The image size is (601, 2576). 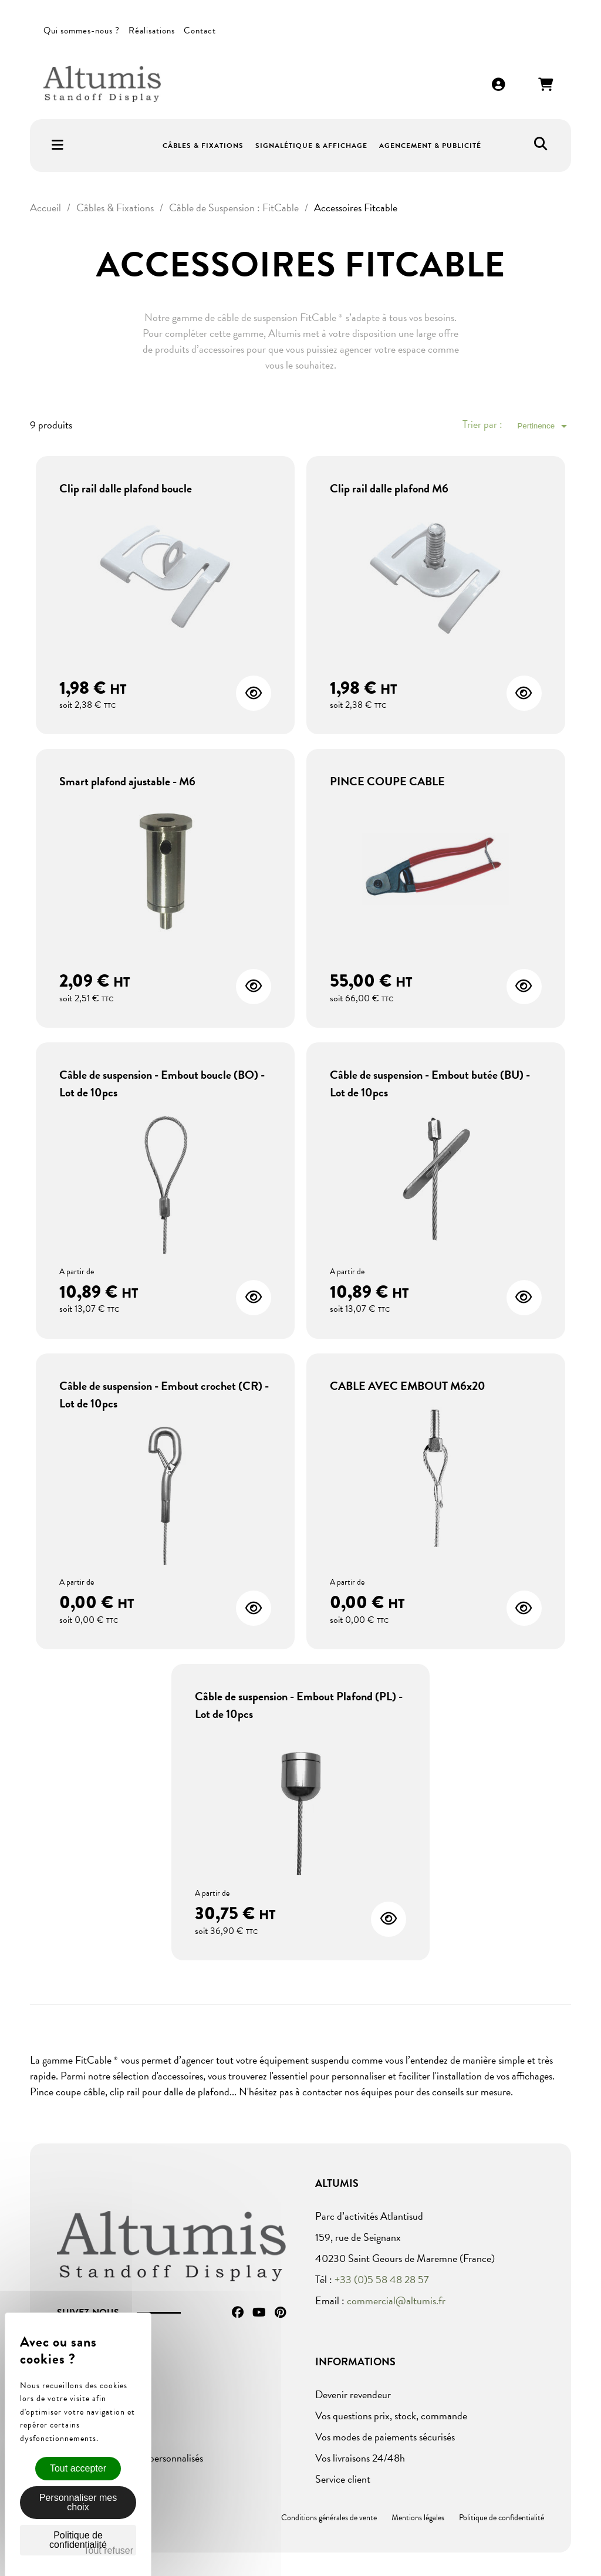 I want to click on Câble de suspension - Embout butée (BU) - Lot de 10pcs, so click(x=430, y=1083).